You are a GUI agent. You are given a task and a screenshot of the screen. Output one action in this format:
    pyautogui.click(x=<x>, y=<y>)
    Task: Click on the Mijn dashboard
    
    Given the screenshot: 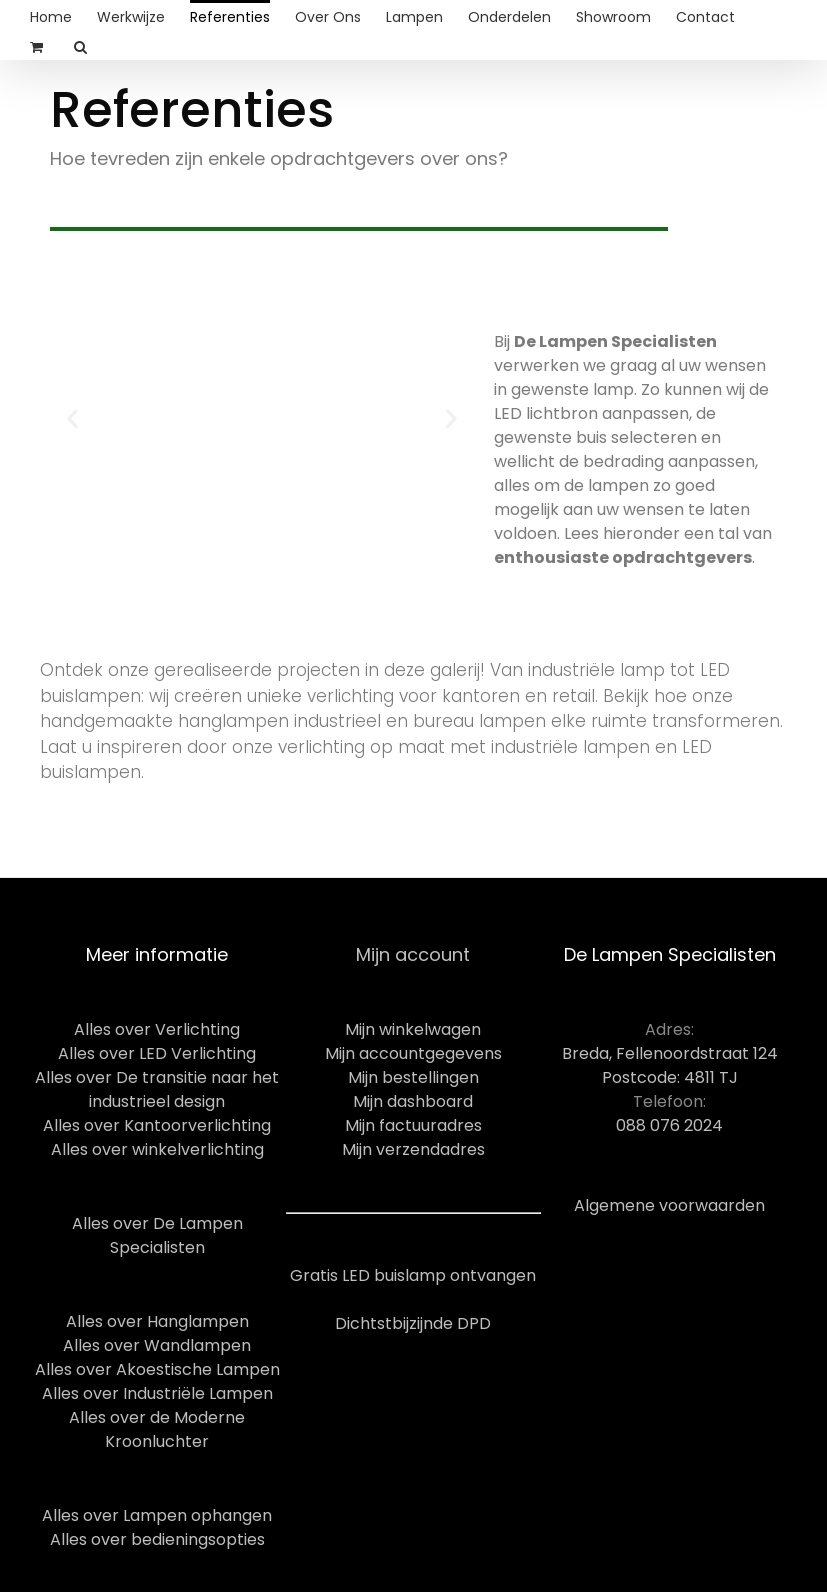 What is the action you would take?
    pyautogui.click(x=413, y=1101)
    